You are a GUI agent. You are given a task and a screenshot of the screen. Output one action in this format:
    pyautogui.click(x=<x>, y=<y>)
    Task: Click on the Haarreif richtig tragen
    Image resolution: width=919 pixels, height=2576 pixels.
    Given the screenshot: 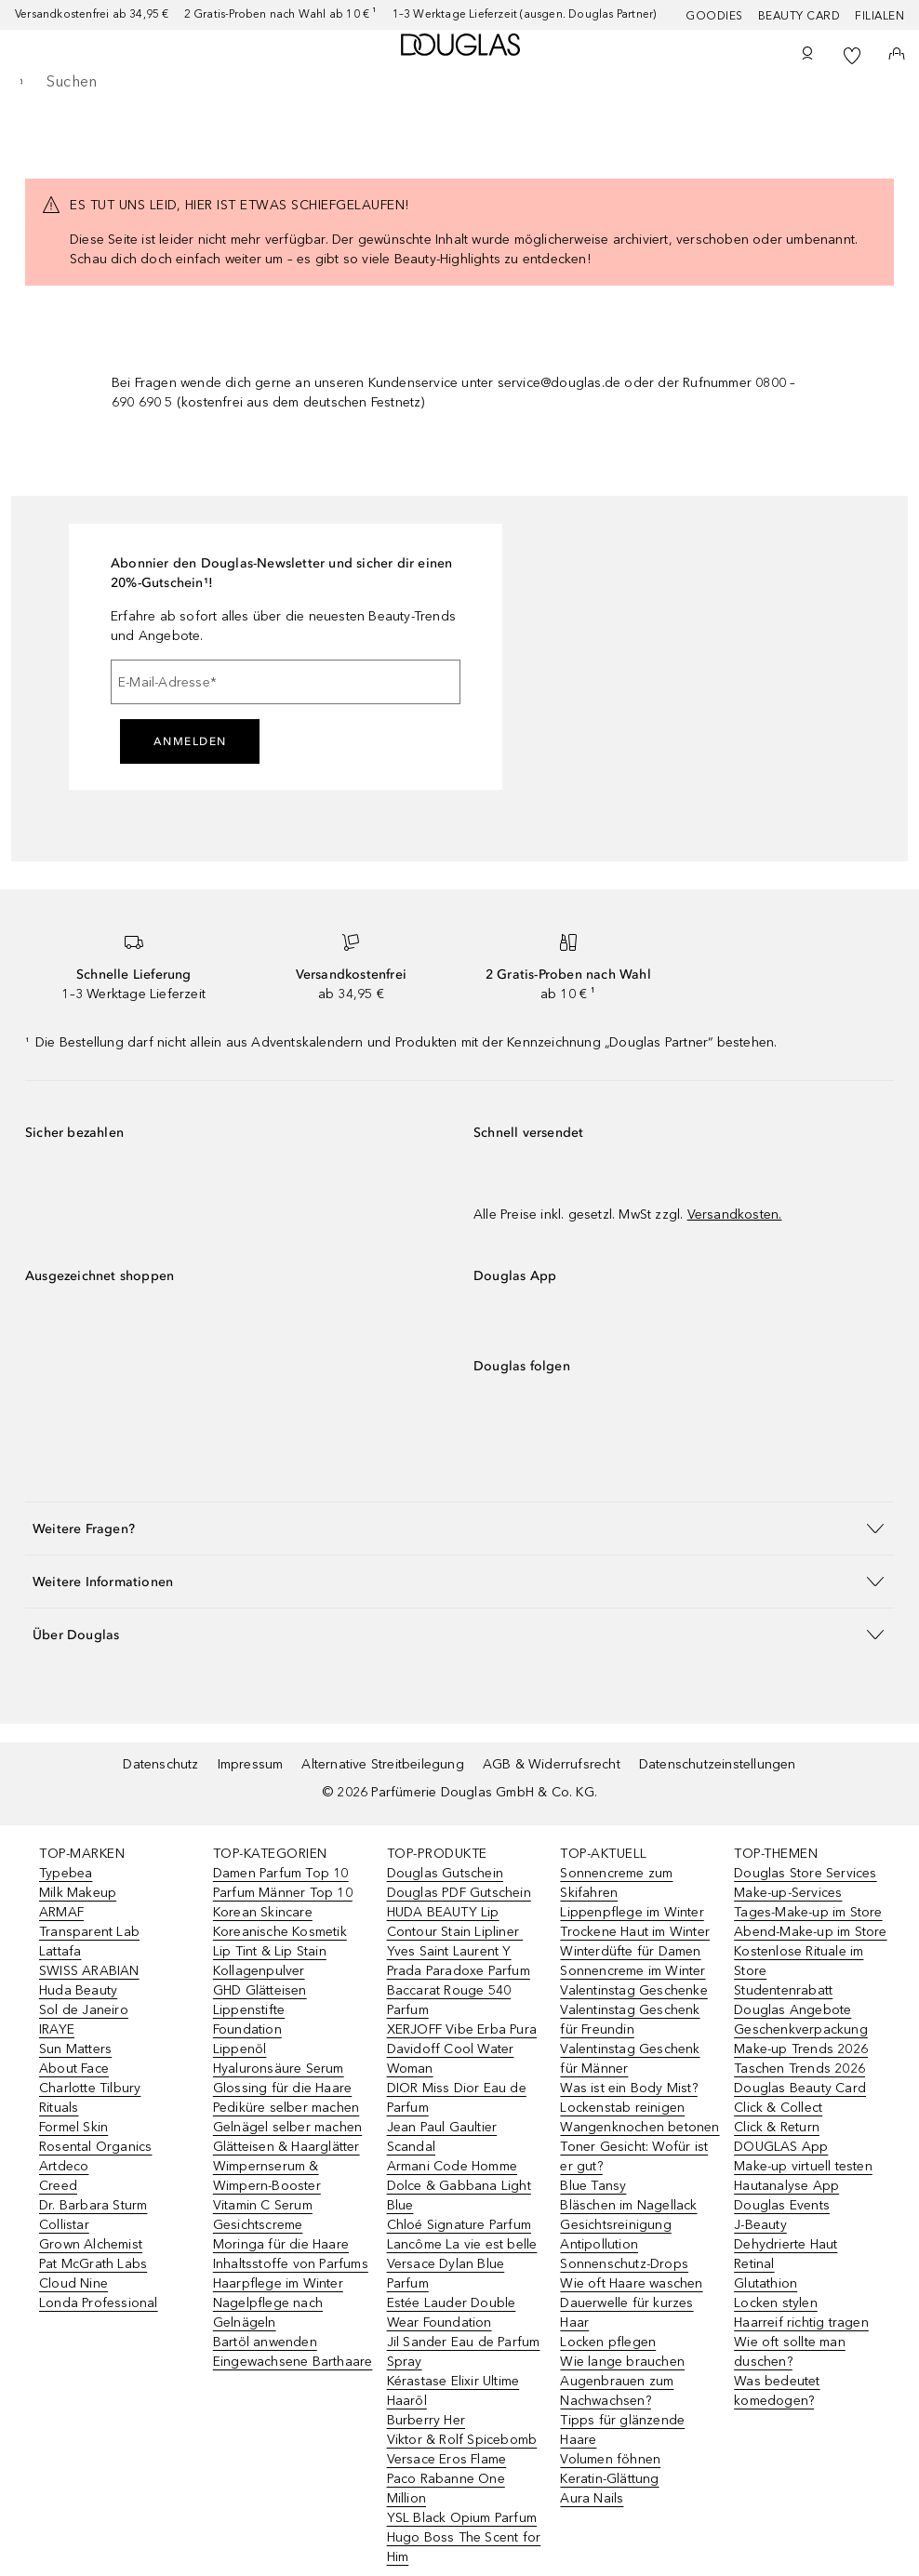 What is the action you would take?
    pyautogui.click(x=801, y=2322)
    